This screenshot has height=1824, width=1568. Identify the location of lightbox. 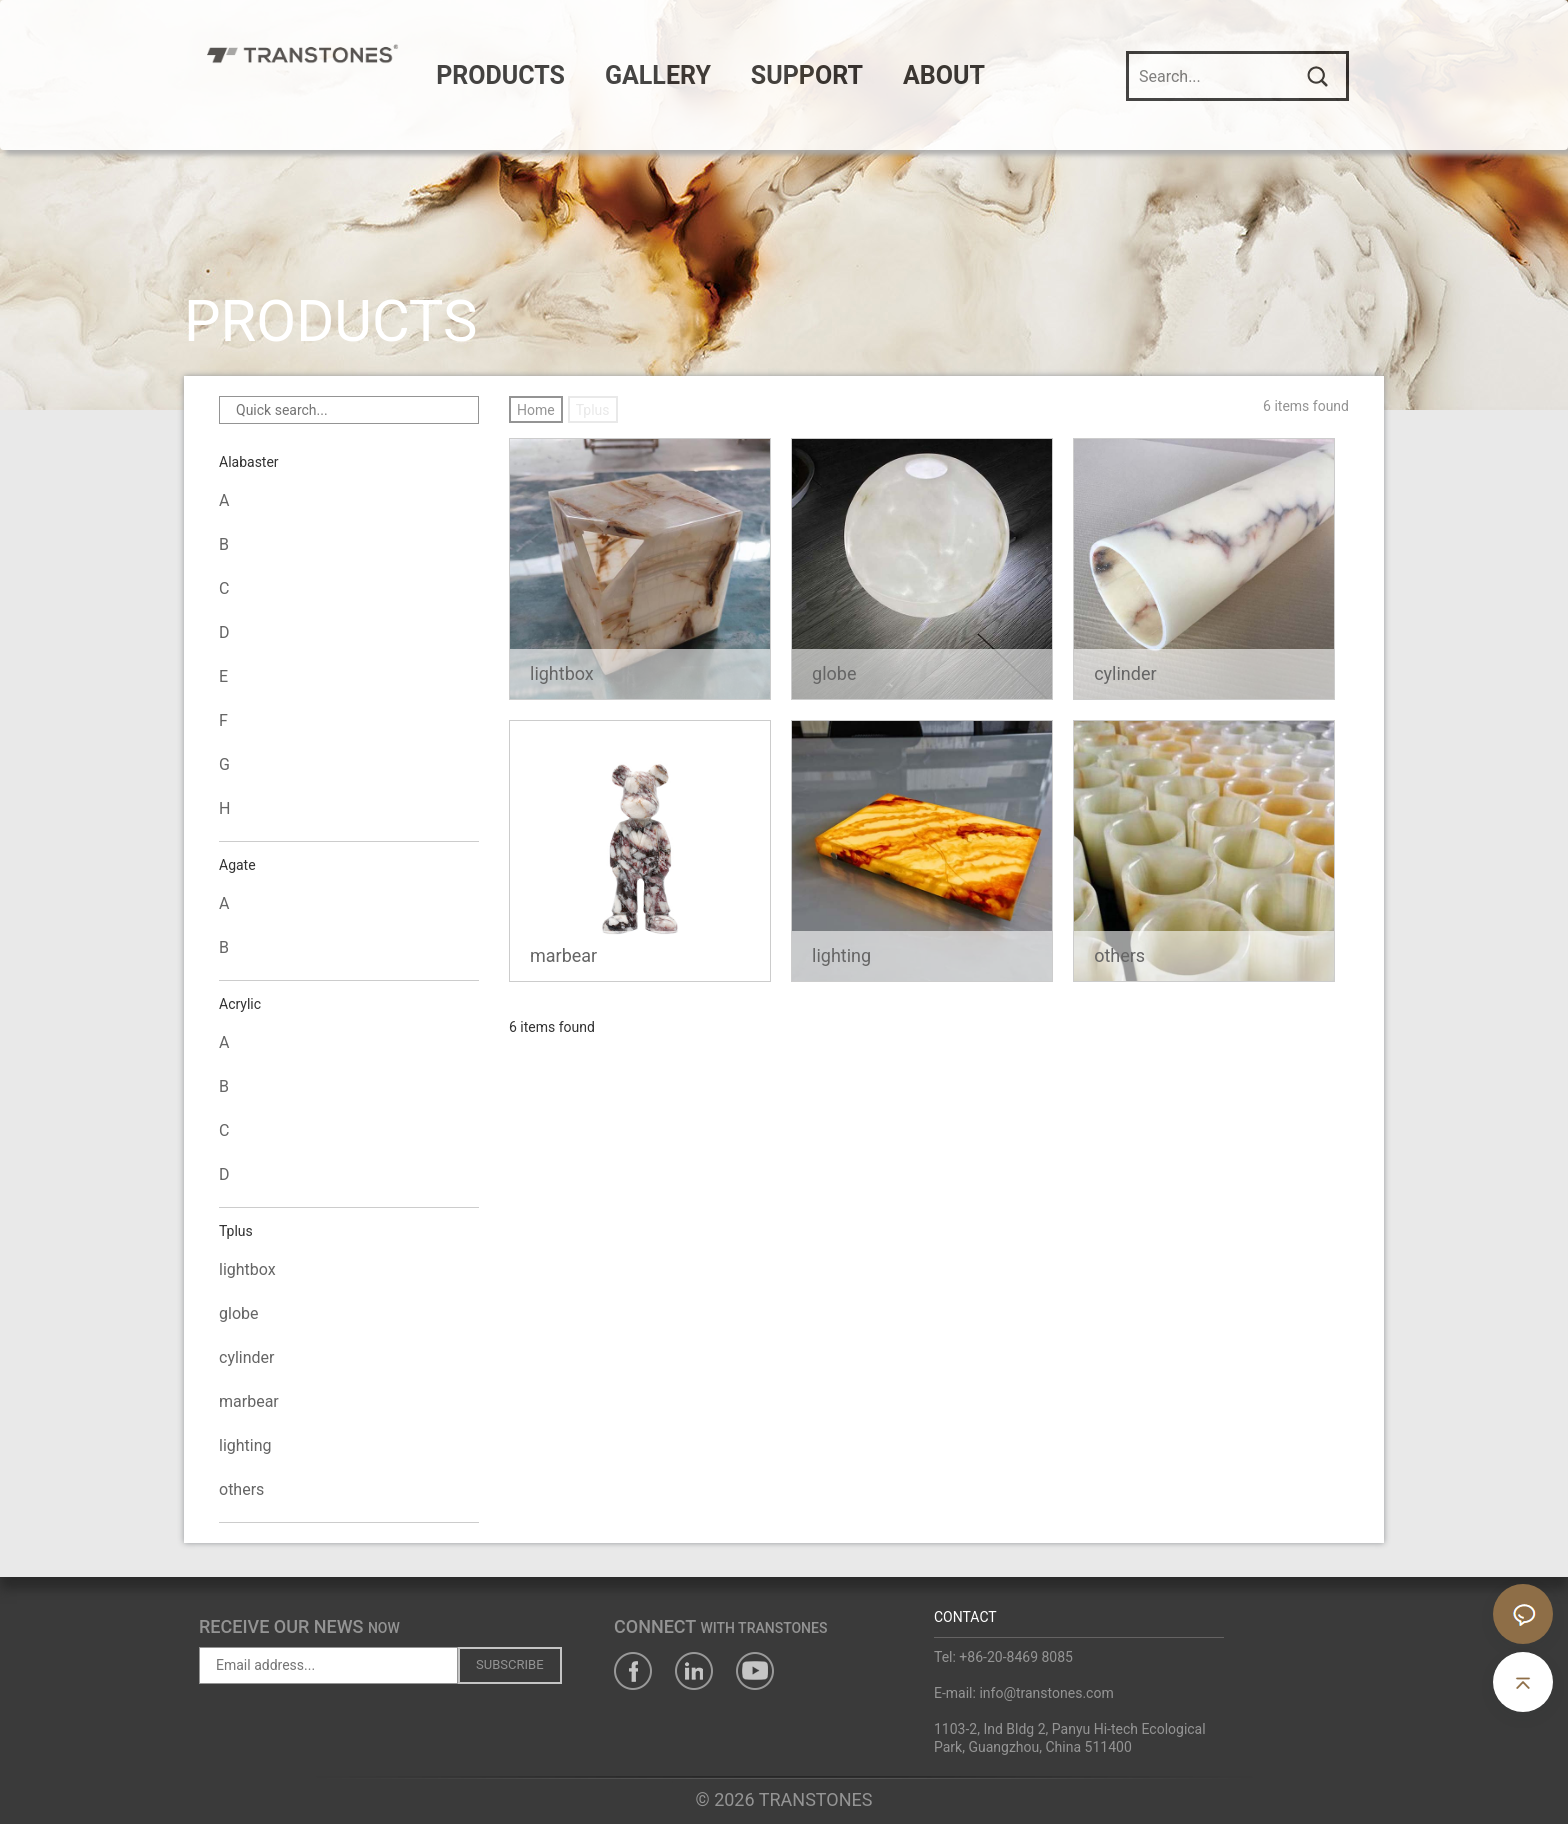
(247, 1269).